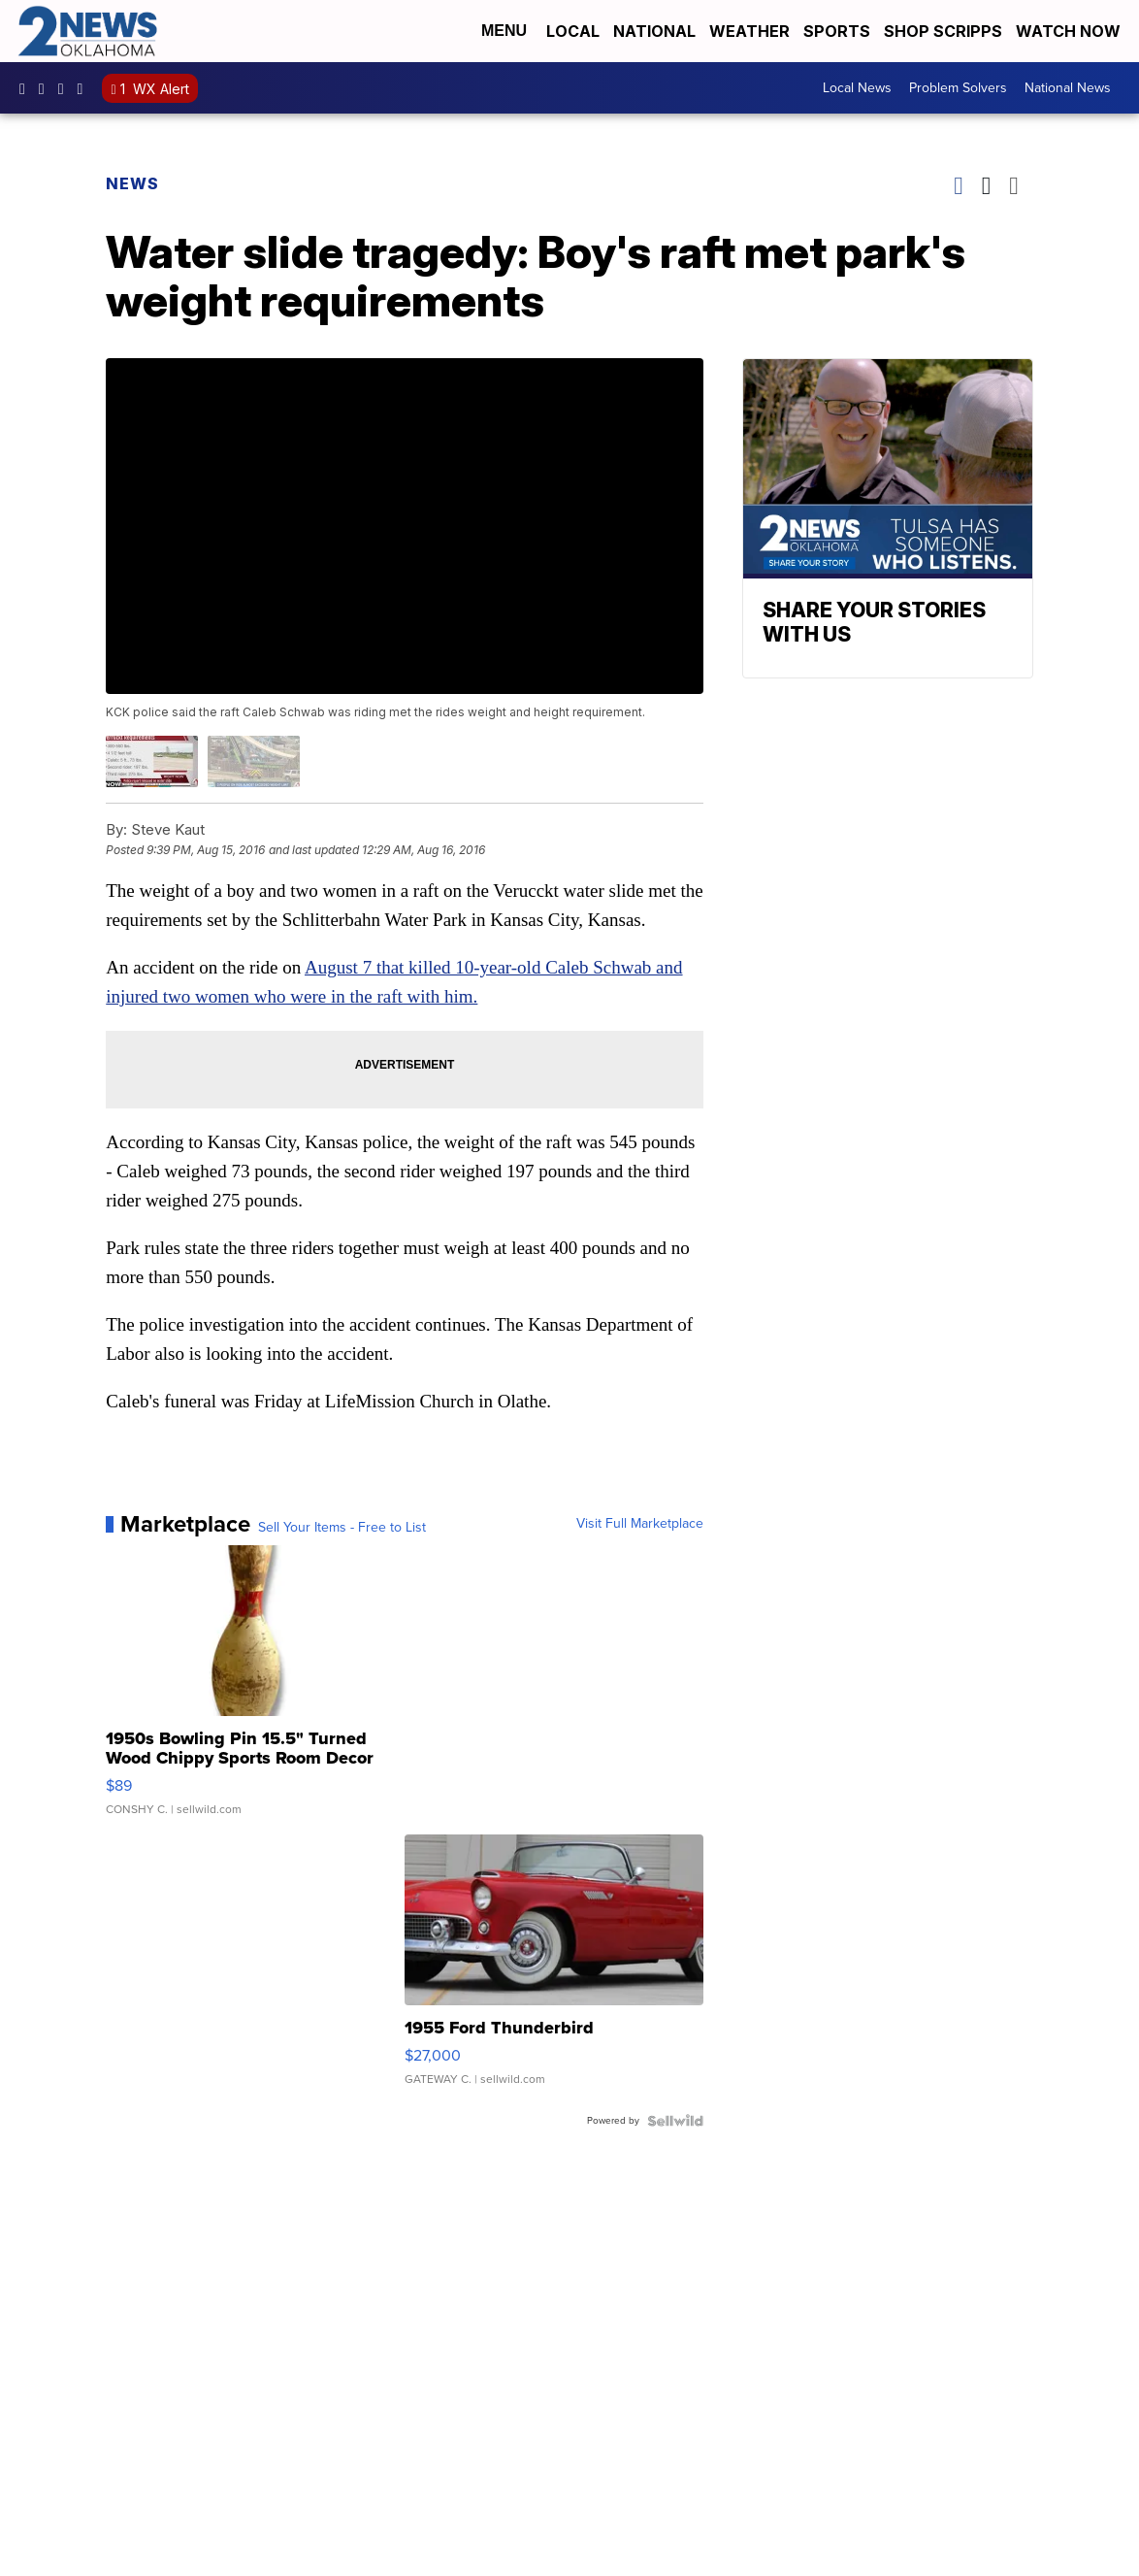 The image size is (1139, 2576). Describe the element at coordinates (836, 31) in the screenshot. I see `Sports` at that location.